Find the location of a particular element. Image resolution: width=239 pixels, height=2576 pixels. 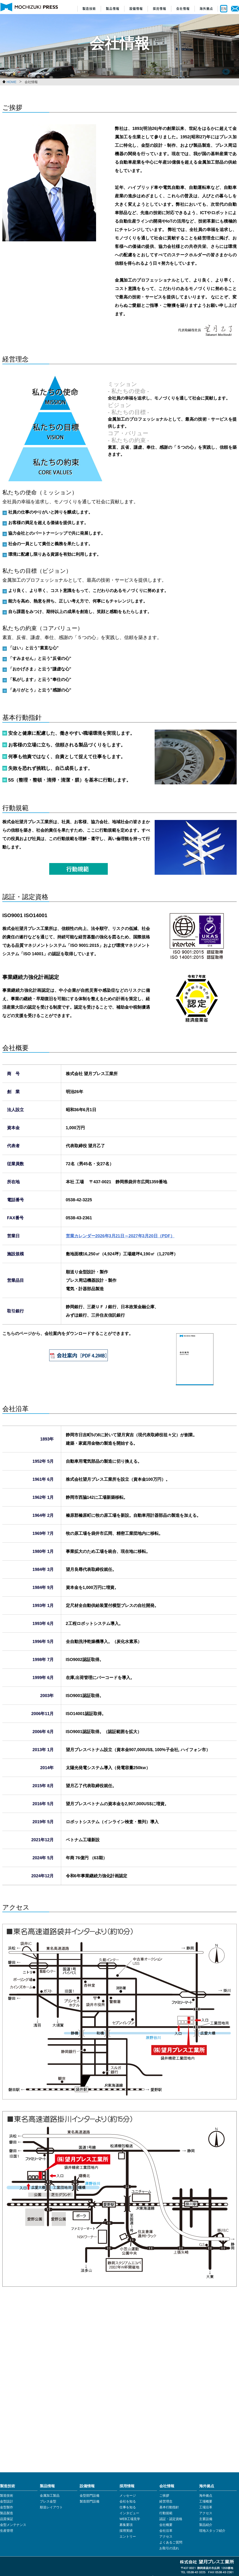

ご挨拶 is located at coordinates (164, 2495).